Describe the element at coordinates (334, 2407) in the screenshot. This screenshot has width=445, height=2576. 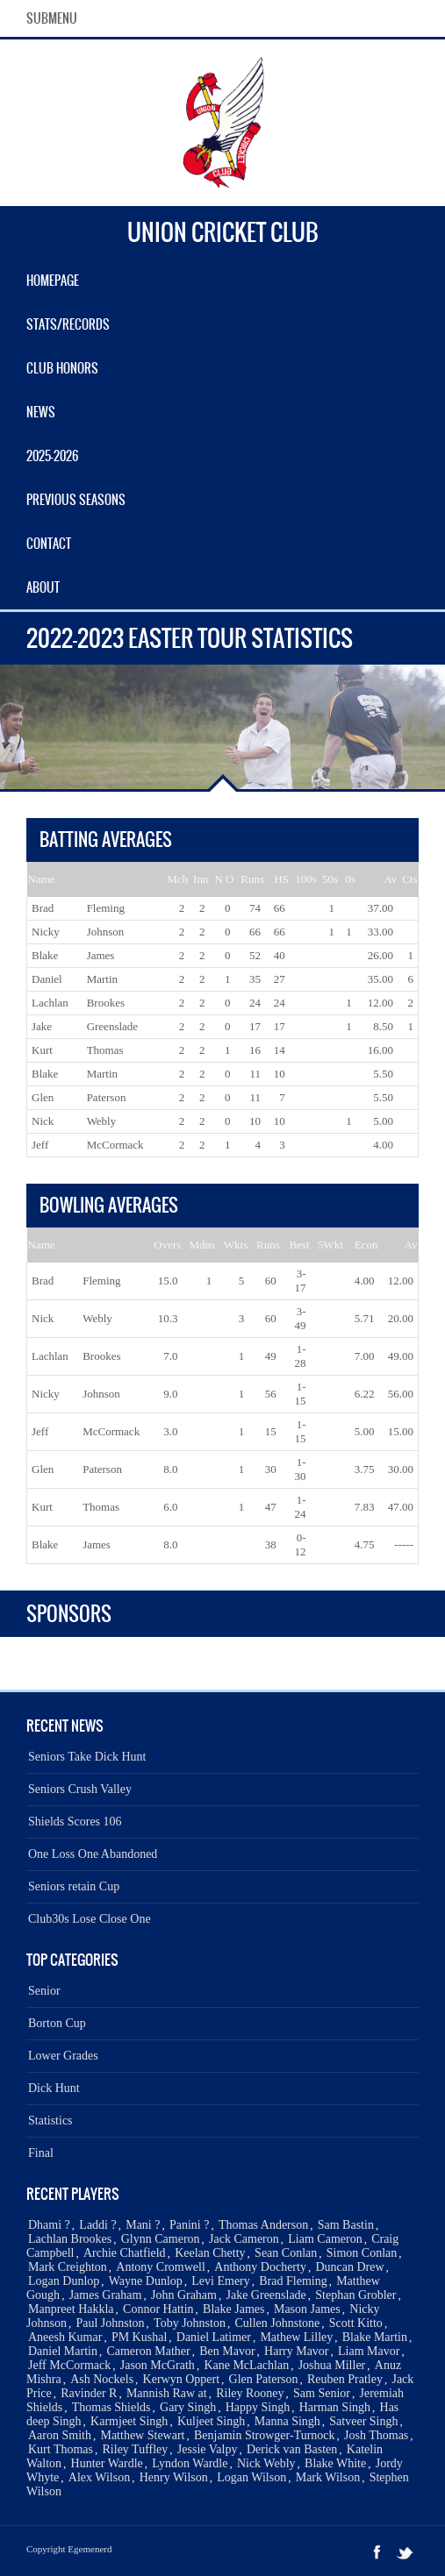
I see `Harman Singh` at that location.